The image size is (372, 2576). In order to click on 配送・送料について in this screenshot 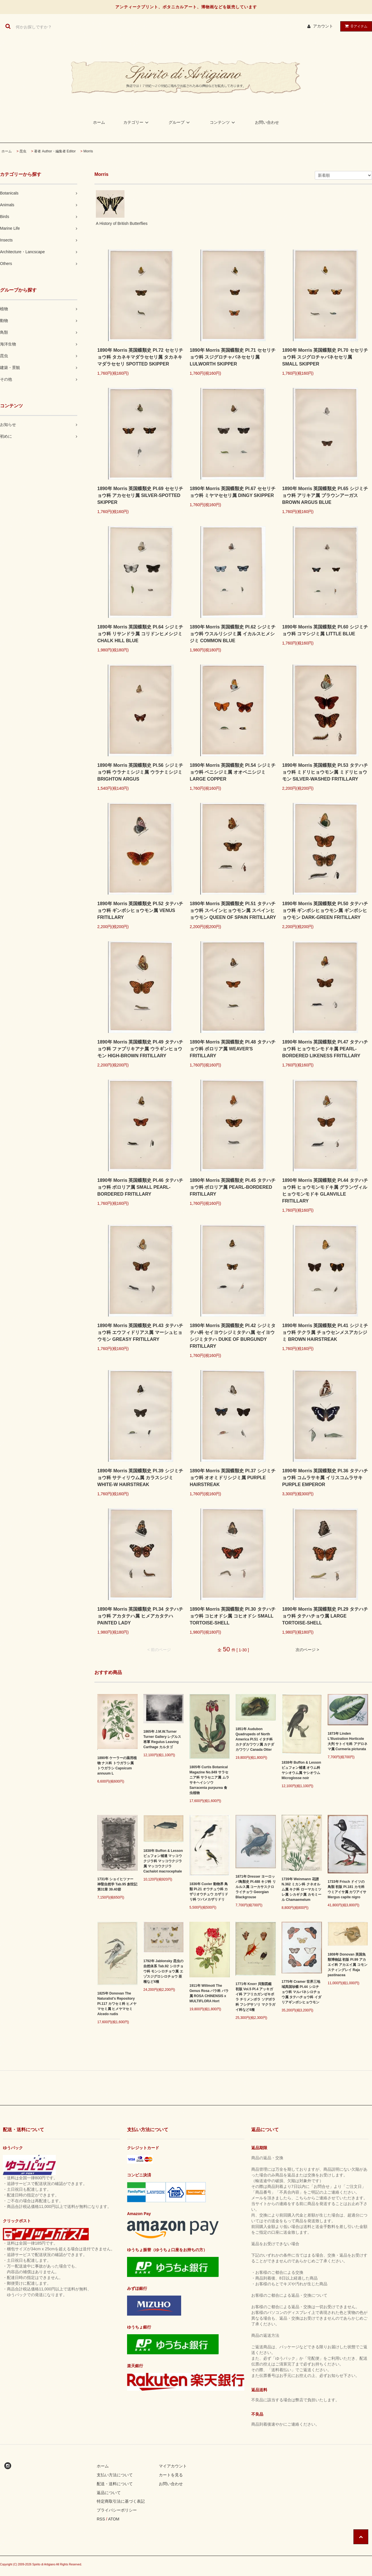, I will do `click(115, 2483)`.